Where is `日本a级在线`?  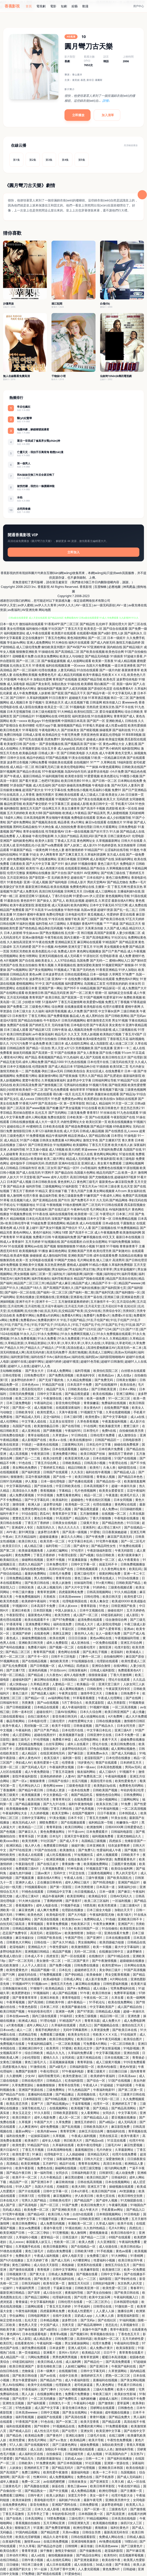 日本a级在线 is located at coordinates (110, 1223).